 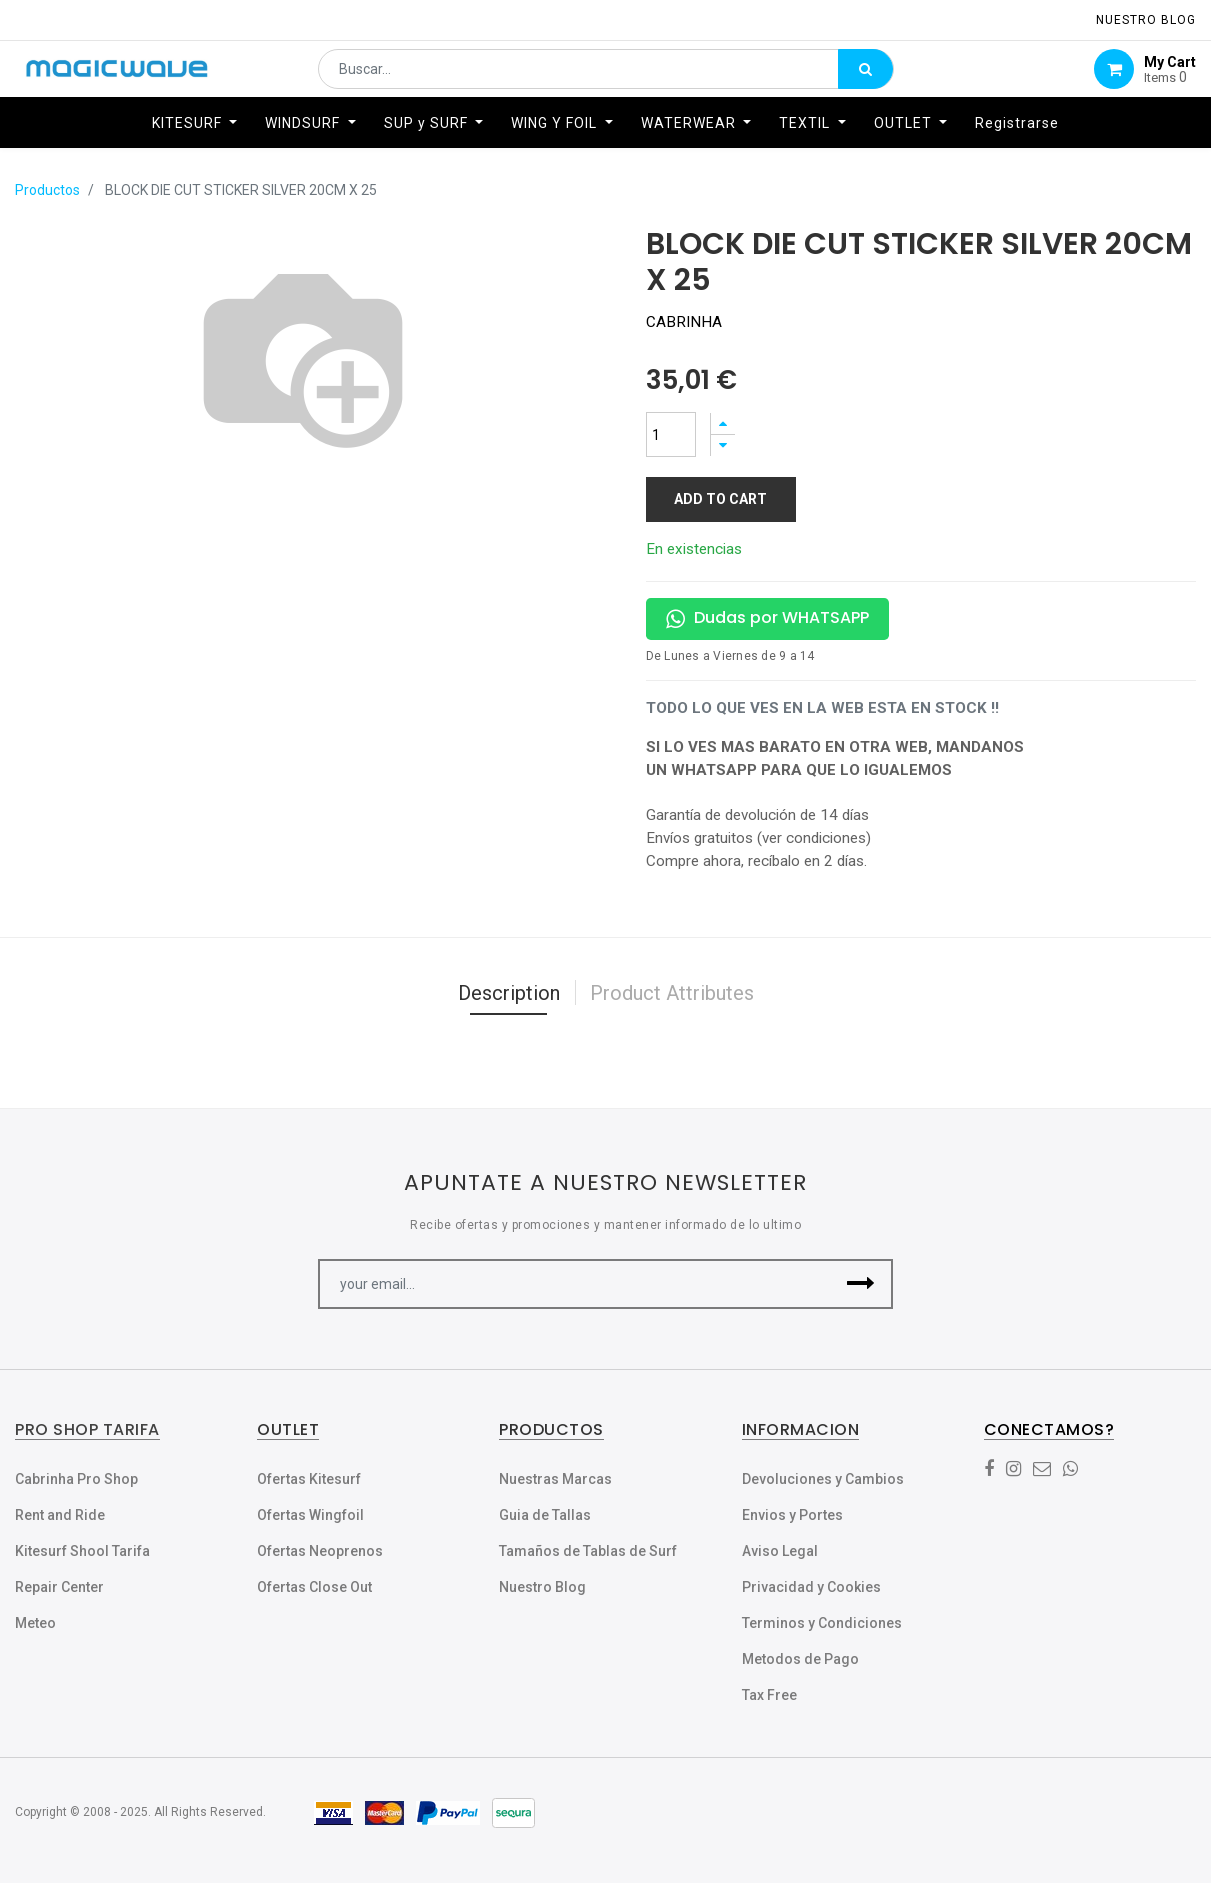 What do you see at coordinates (780, 1551) in the screenshot?
I see `Aviso Legal` at bounding box center [780, 1551].